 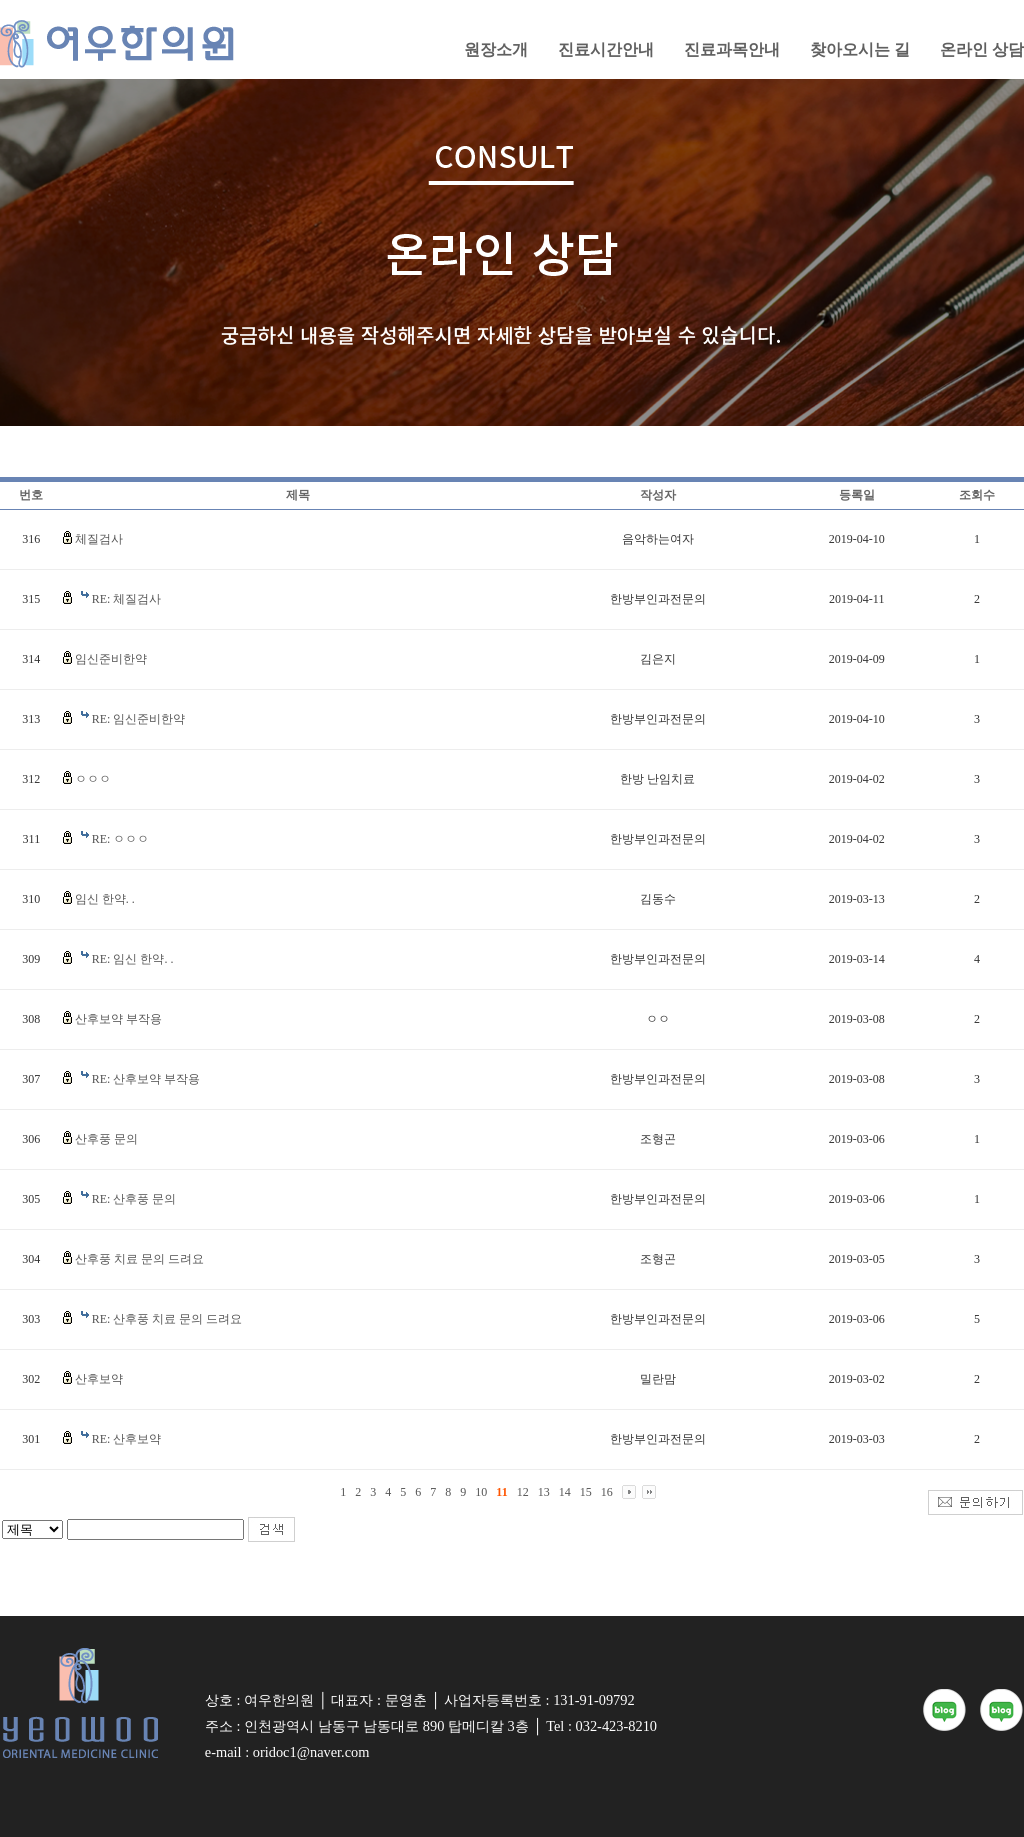 What do you see at coordinates (99, 539) in the screenshot?
I see `체질검사` at bounding box center [99, 539].